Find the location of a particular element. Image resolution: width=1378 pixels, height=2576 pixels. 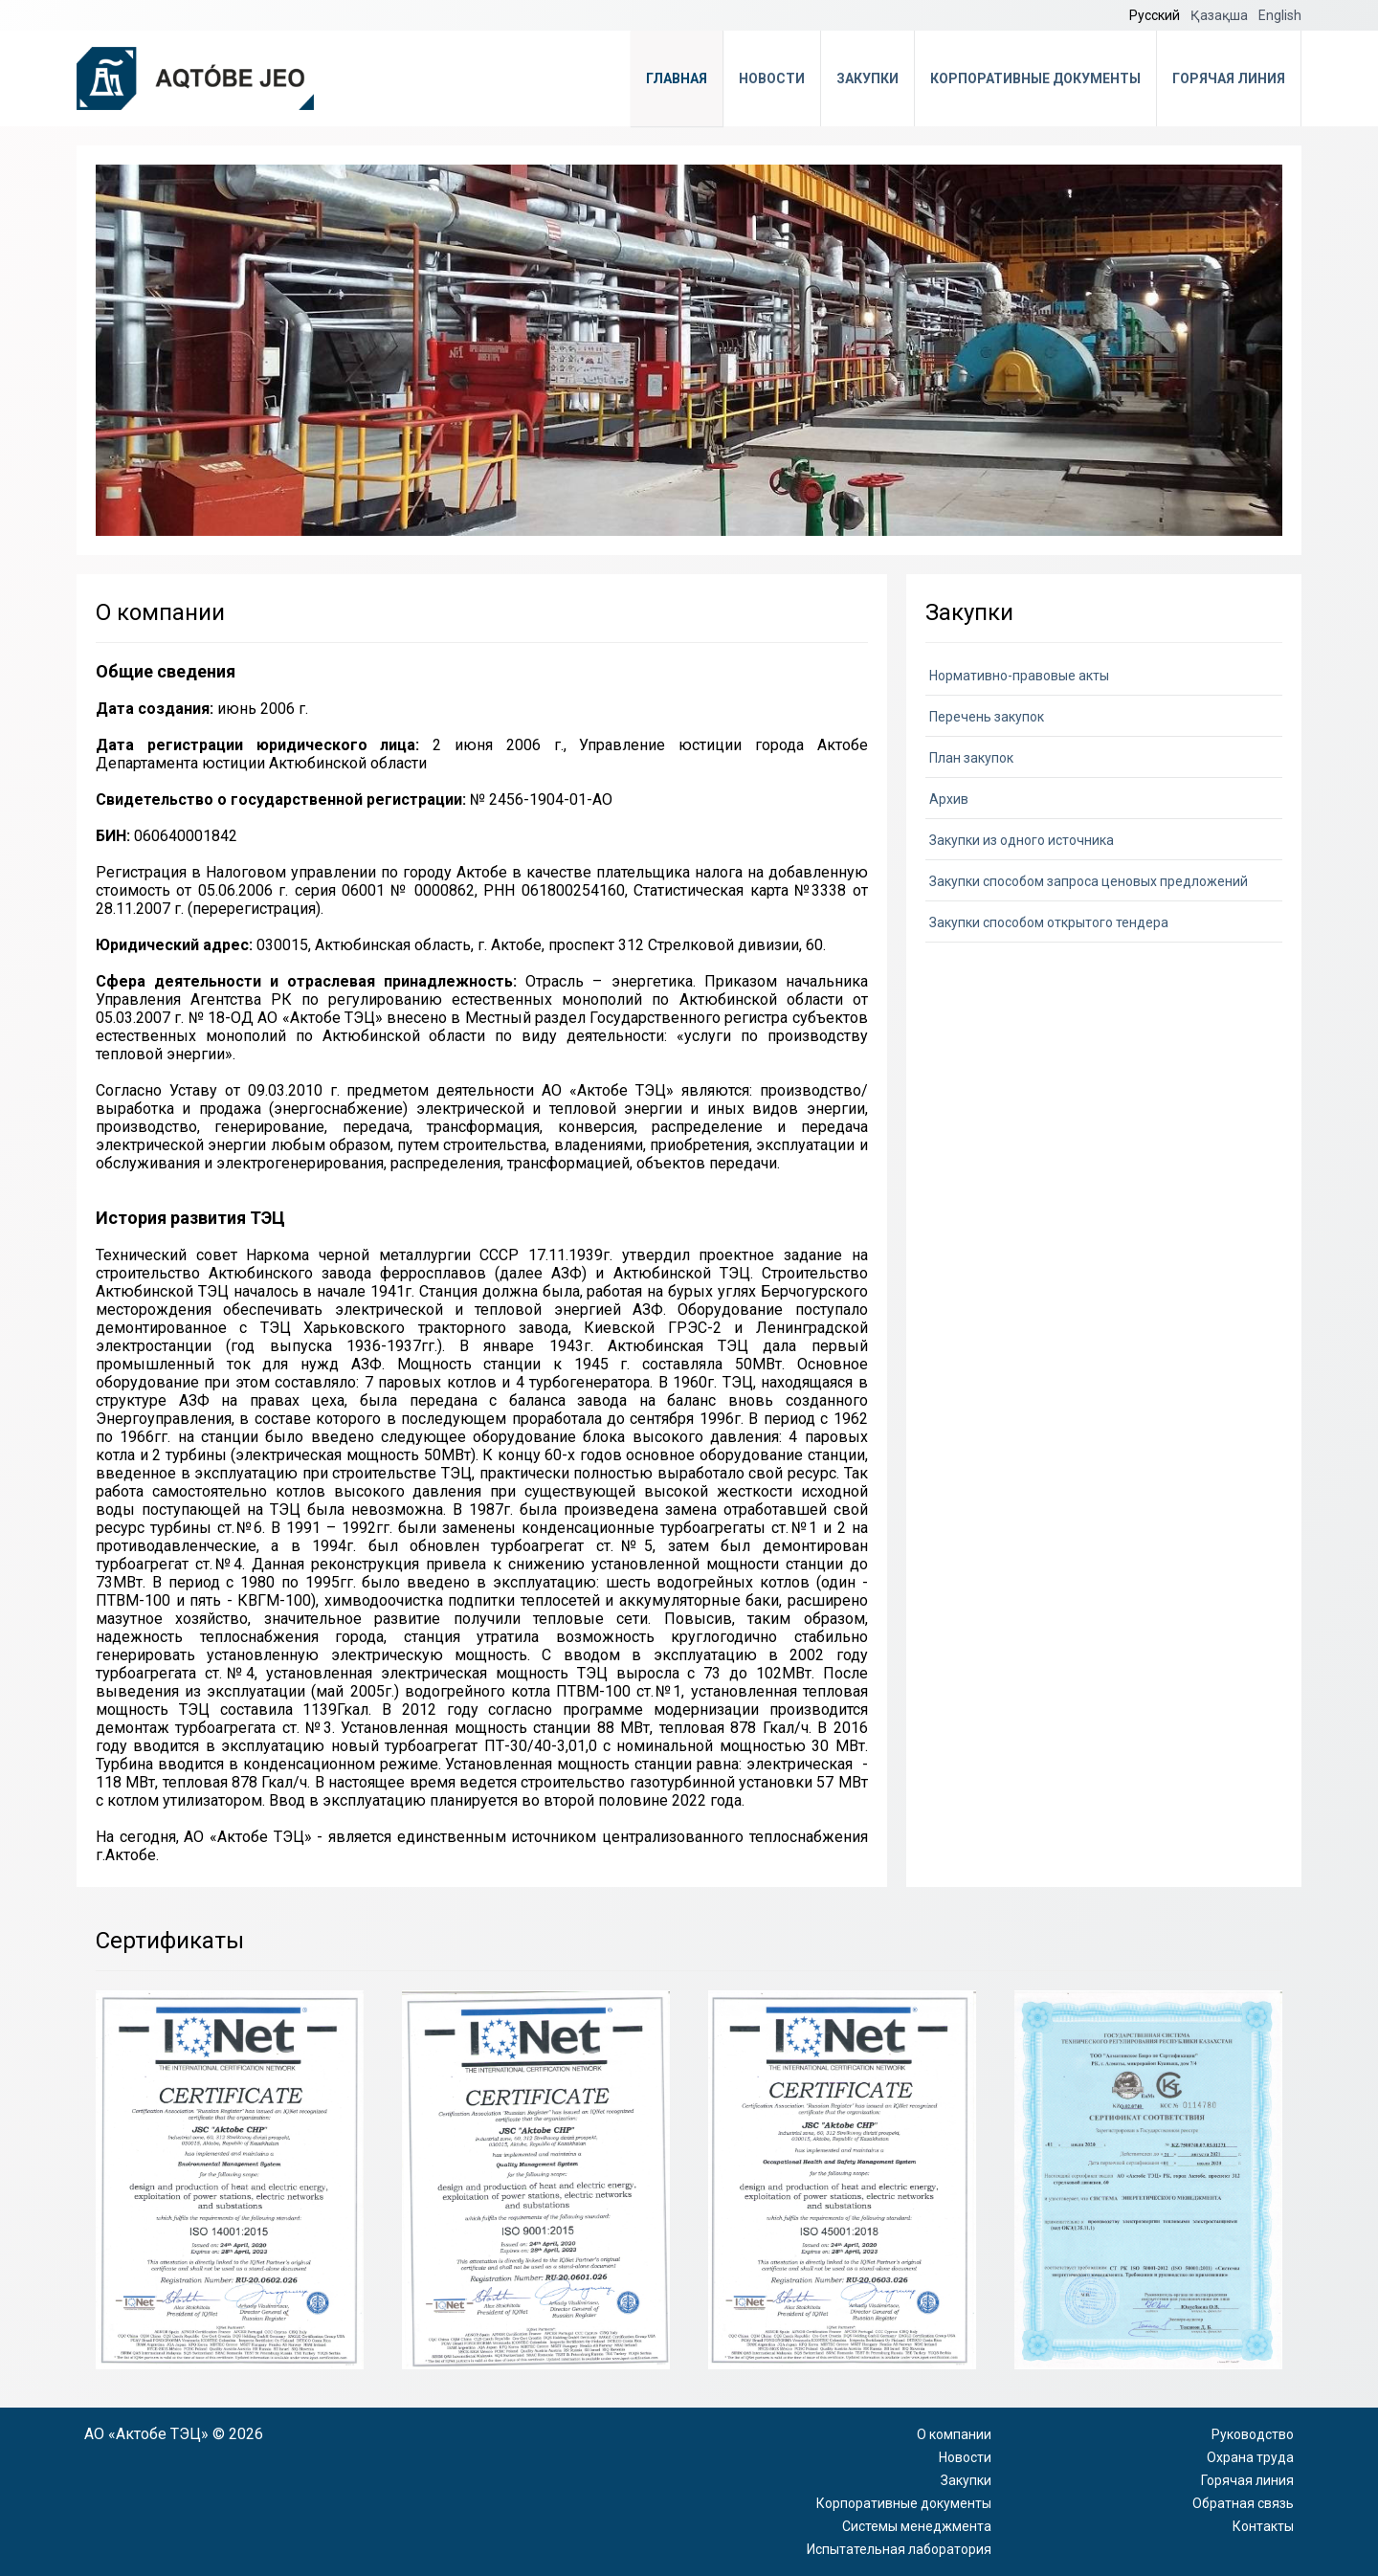

Қазақша is located at coordinates (1220, 15).